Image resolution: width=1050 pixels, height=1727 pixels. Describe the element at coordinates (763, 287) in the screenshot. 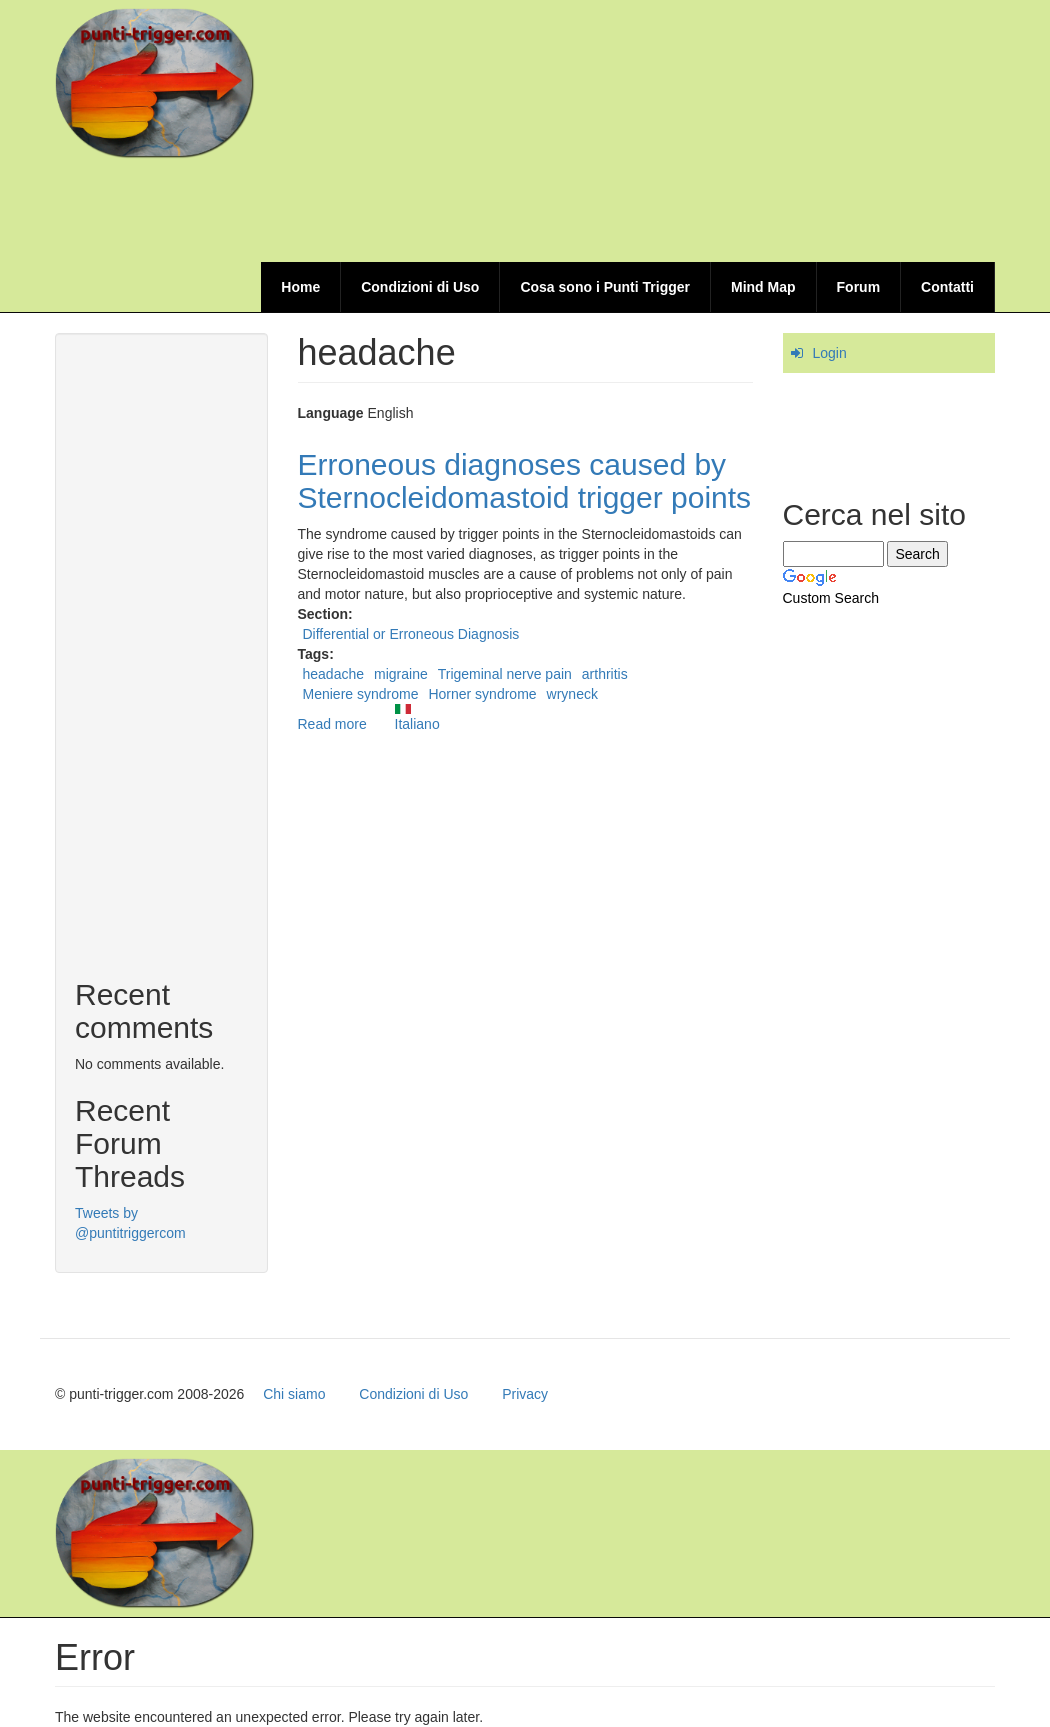

I see `Mind Map` at that location.